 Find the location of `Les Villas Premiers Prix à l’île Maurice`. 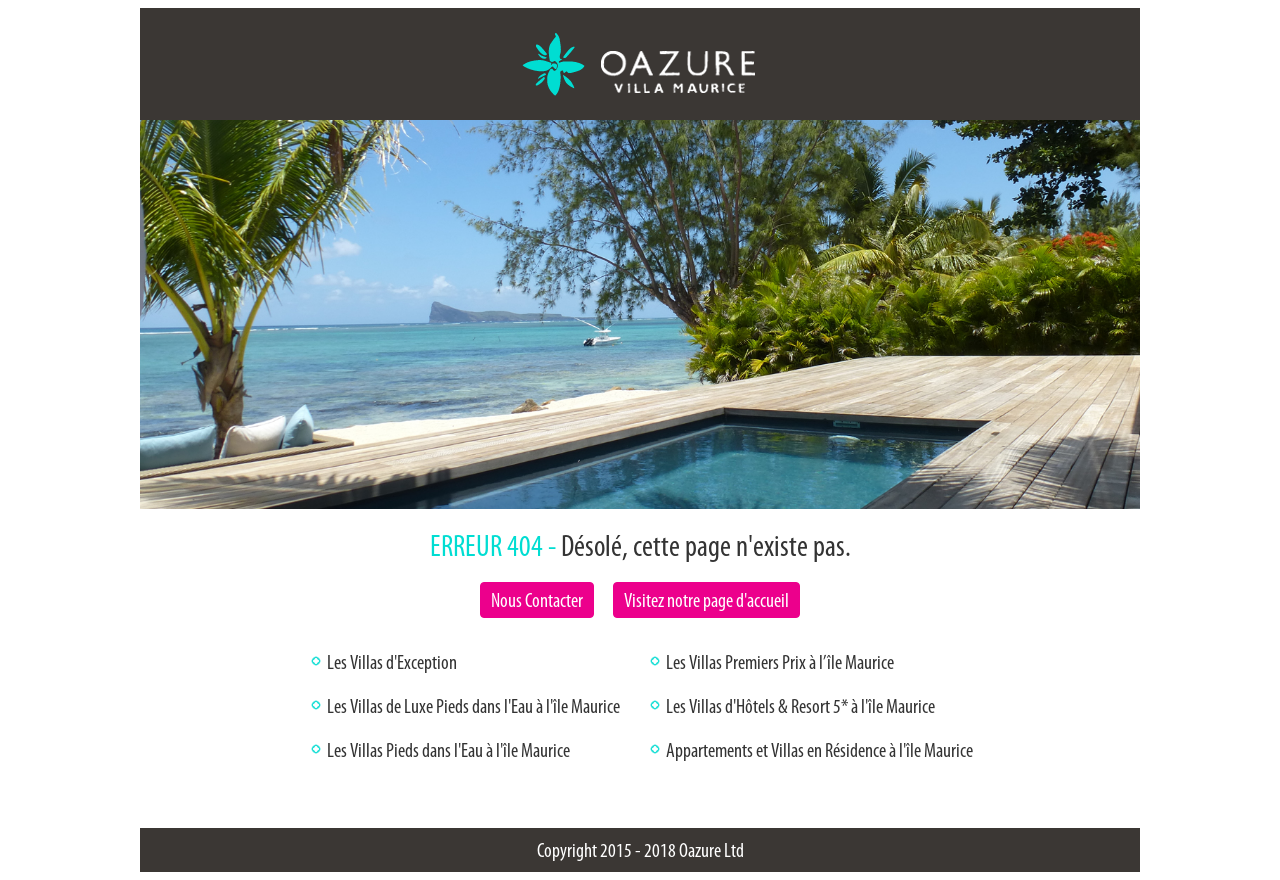

Les Villas Premiers Prix à l’île Maurice is located at coordinates (780, 662).